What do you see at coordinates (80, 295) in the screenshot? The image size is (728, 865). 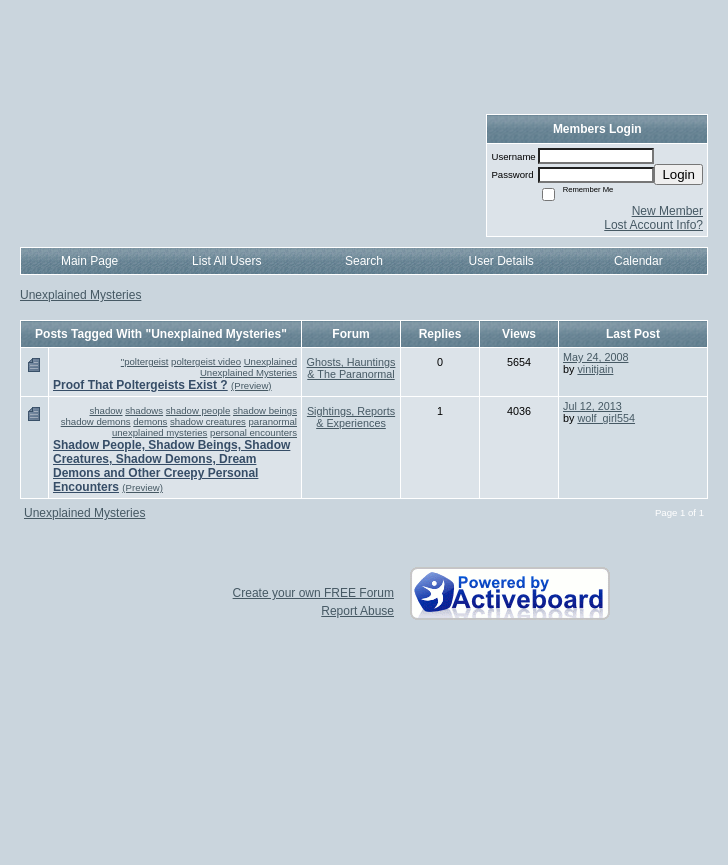 I see `Unexplained Mysteries` at bounding box center [80, 295].